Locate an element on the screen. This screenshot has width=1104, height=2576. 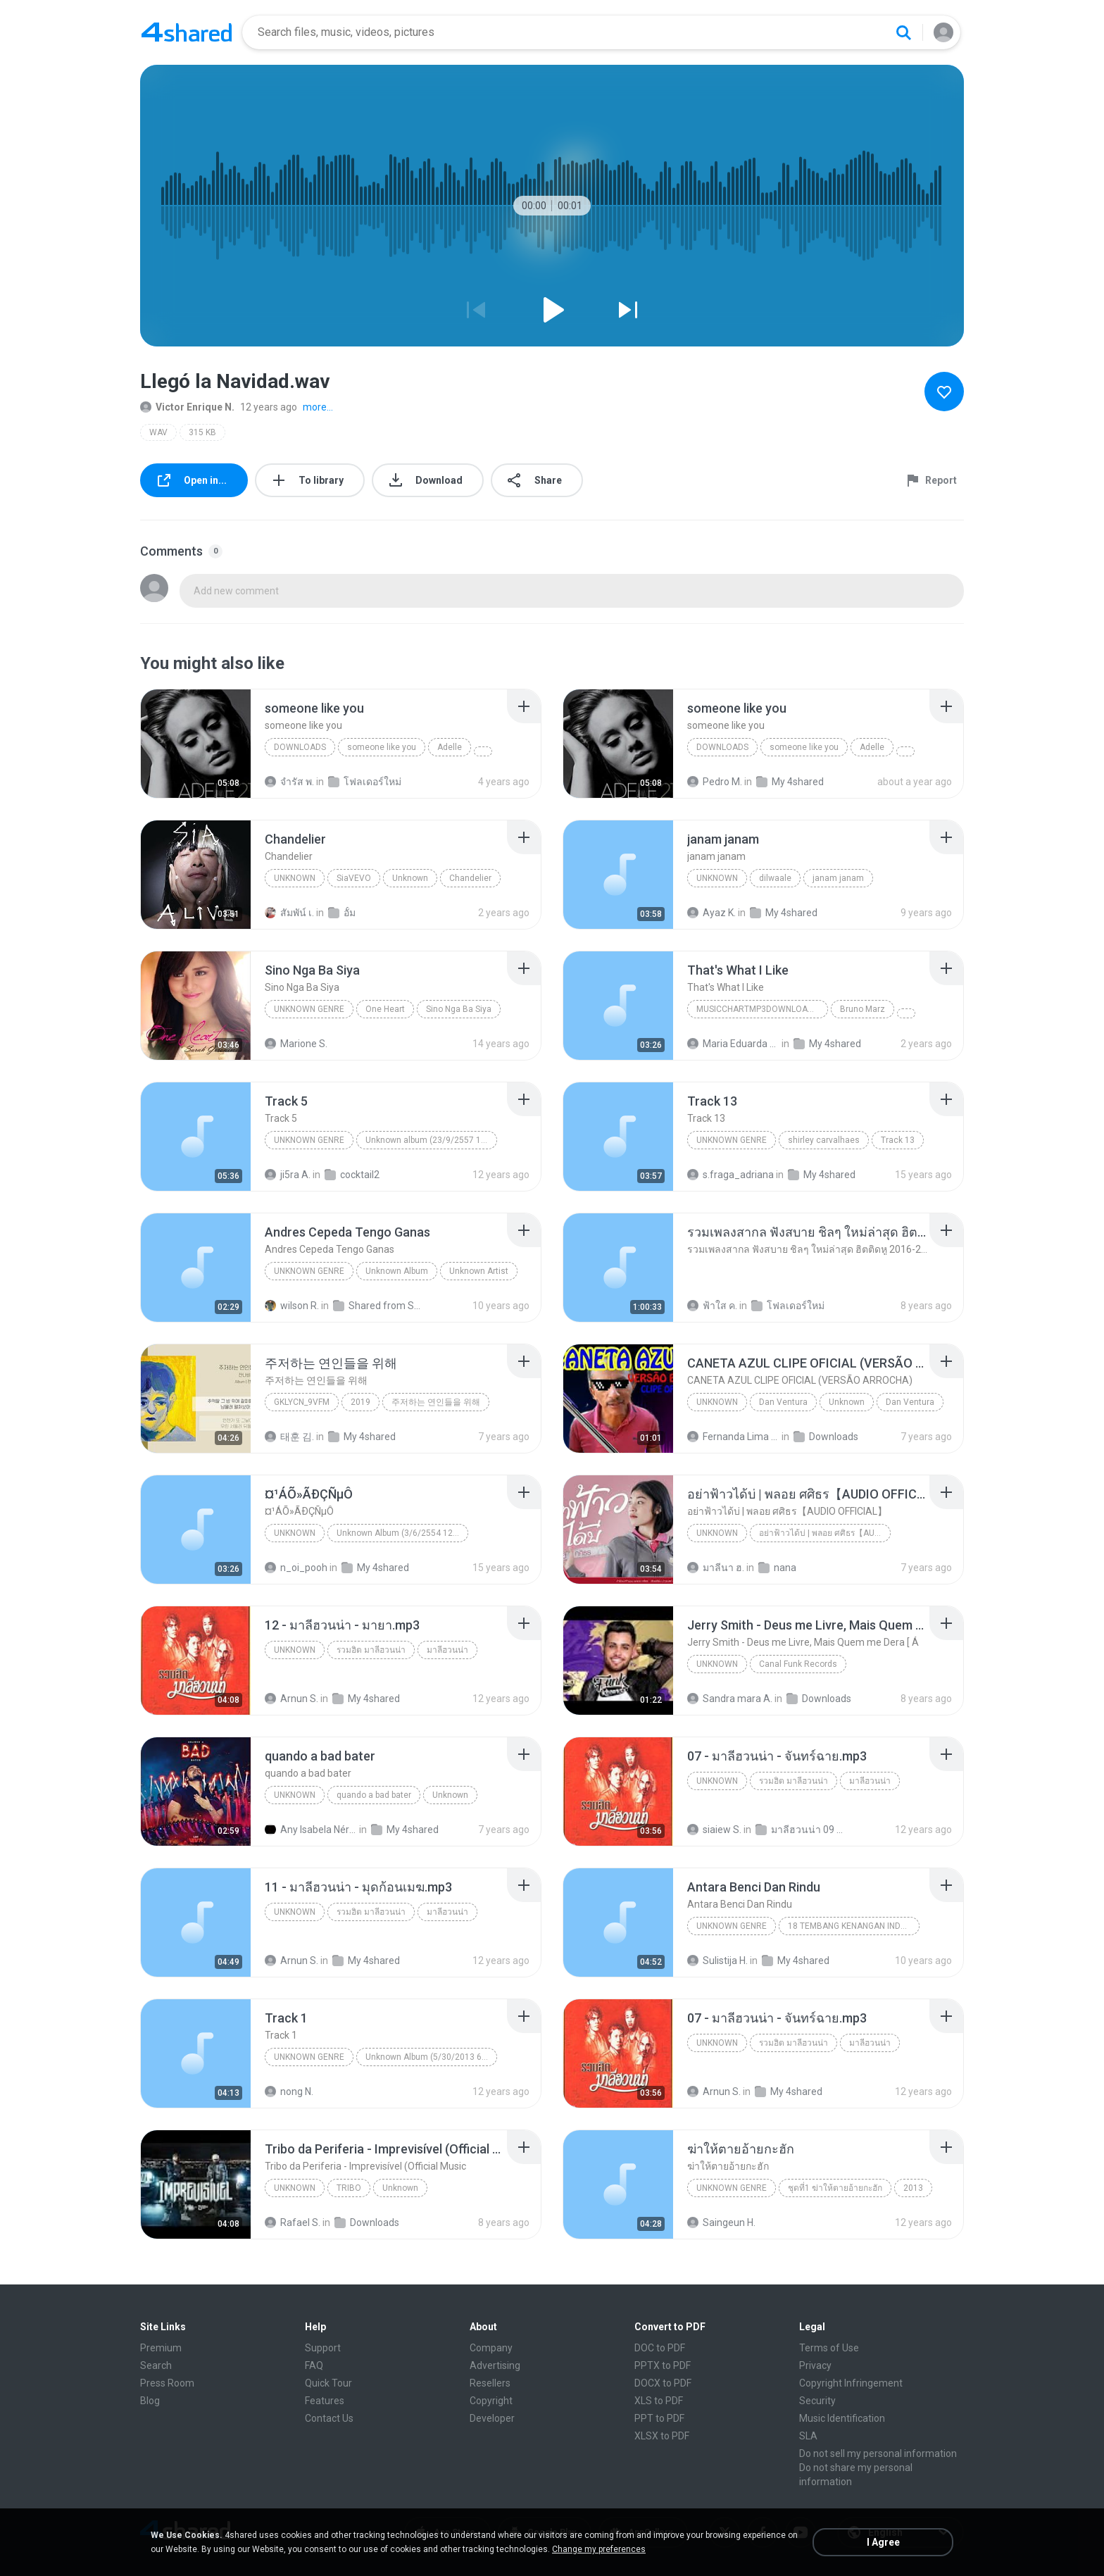
อย่าฟ้าวได้บ่ | พลอย ศศิธร【AUDIO OFFICIAL】 is located at coordinates (825, 1533).